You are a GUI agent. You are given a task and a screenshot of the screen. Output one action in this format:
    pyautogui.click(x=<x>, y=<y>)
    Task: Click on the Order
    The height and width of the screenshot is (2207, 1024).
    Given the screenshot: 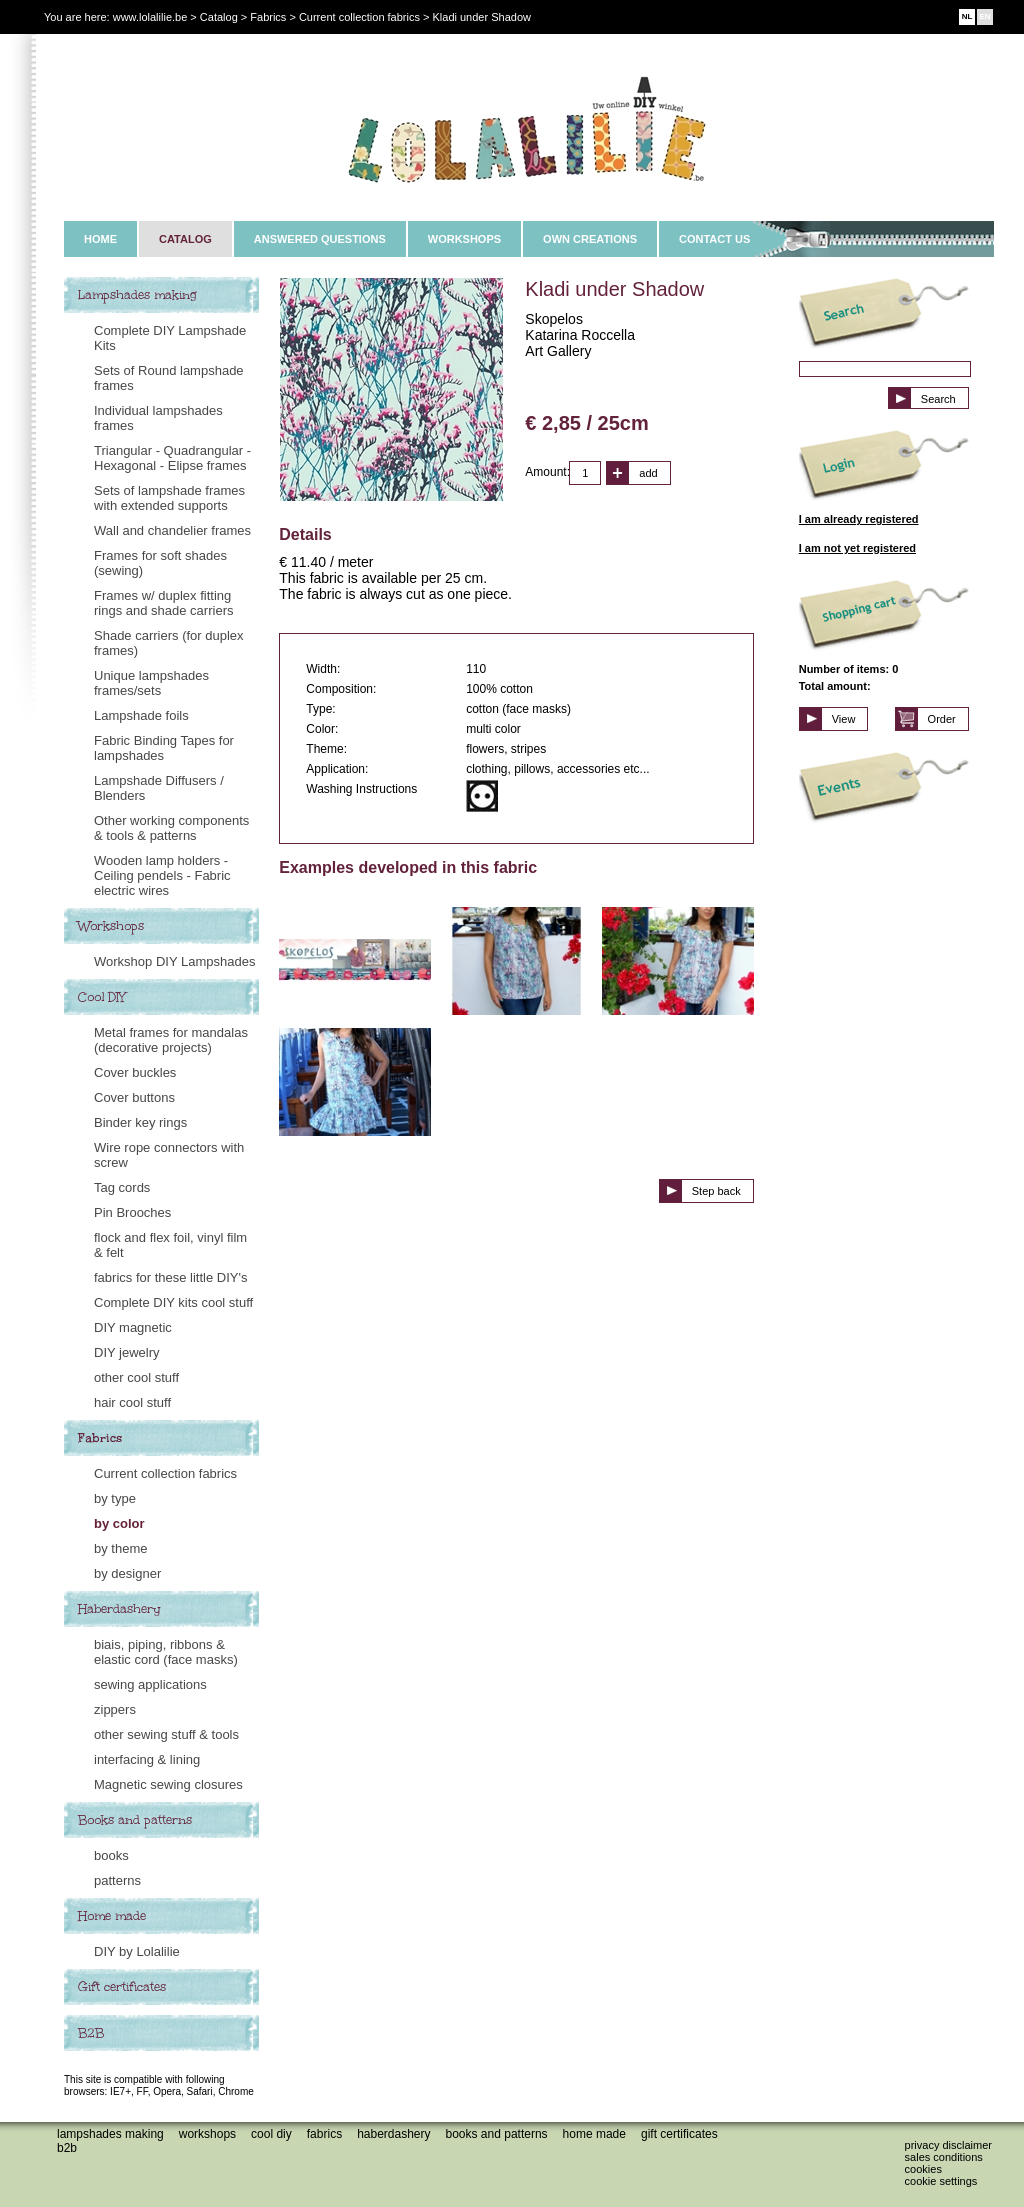 What is the action you would take?
    pyautogui.click(x=942, y=719)
    